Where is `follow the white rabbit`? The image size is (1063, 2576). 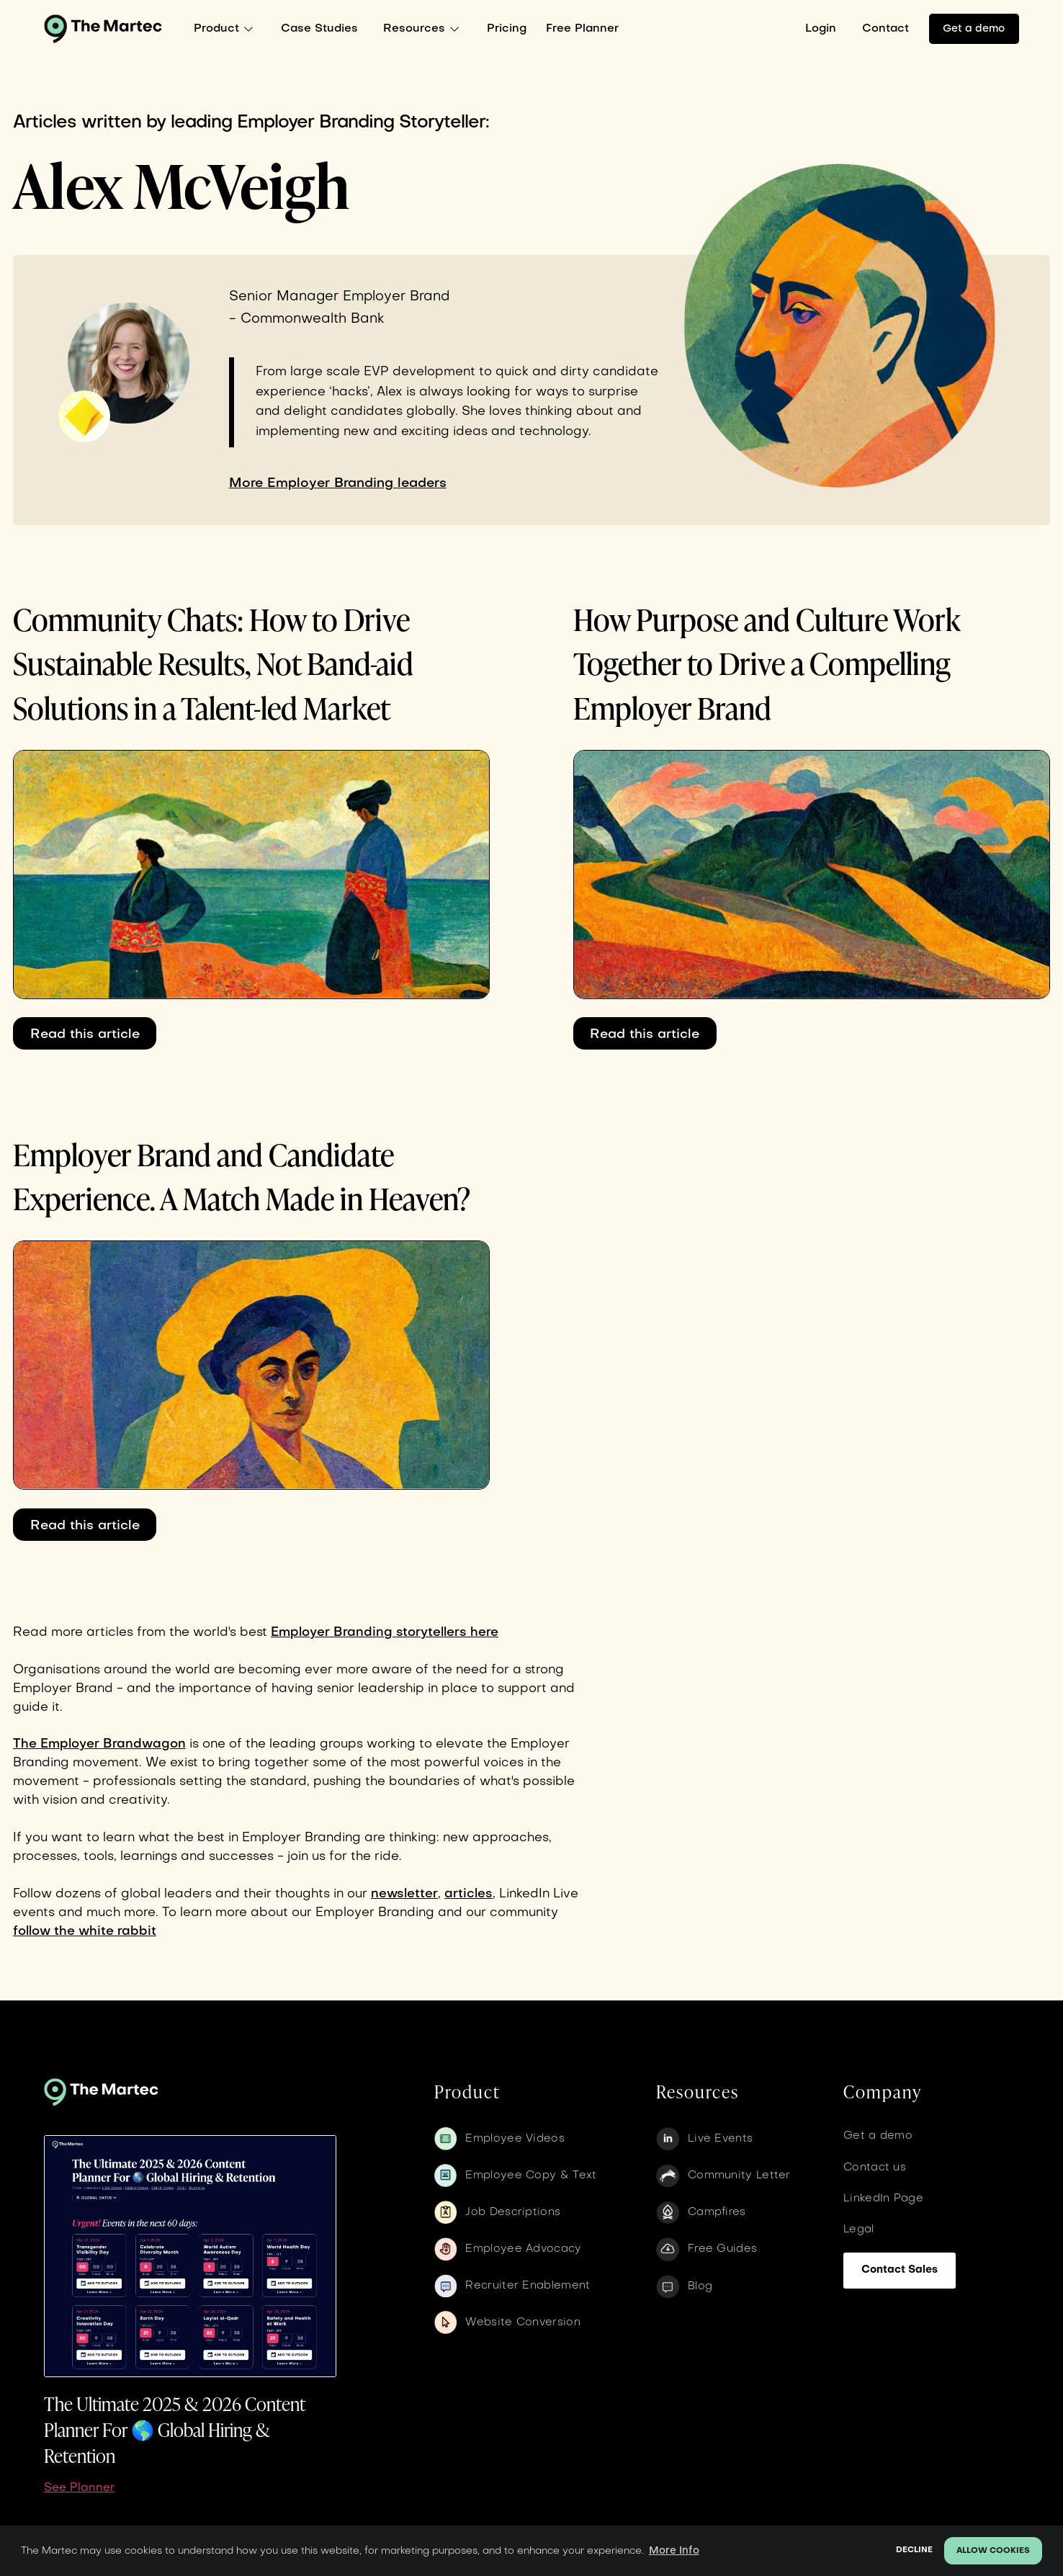
follow the white rabbit is located at coordinates (84, 1932).